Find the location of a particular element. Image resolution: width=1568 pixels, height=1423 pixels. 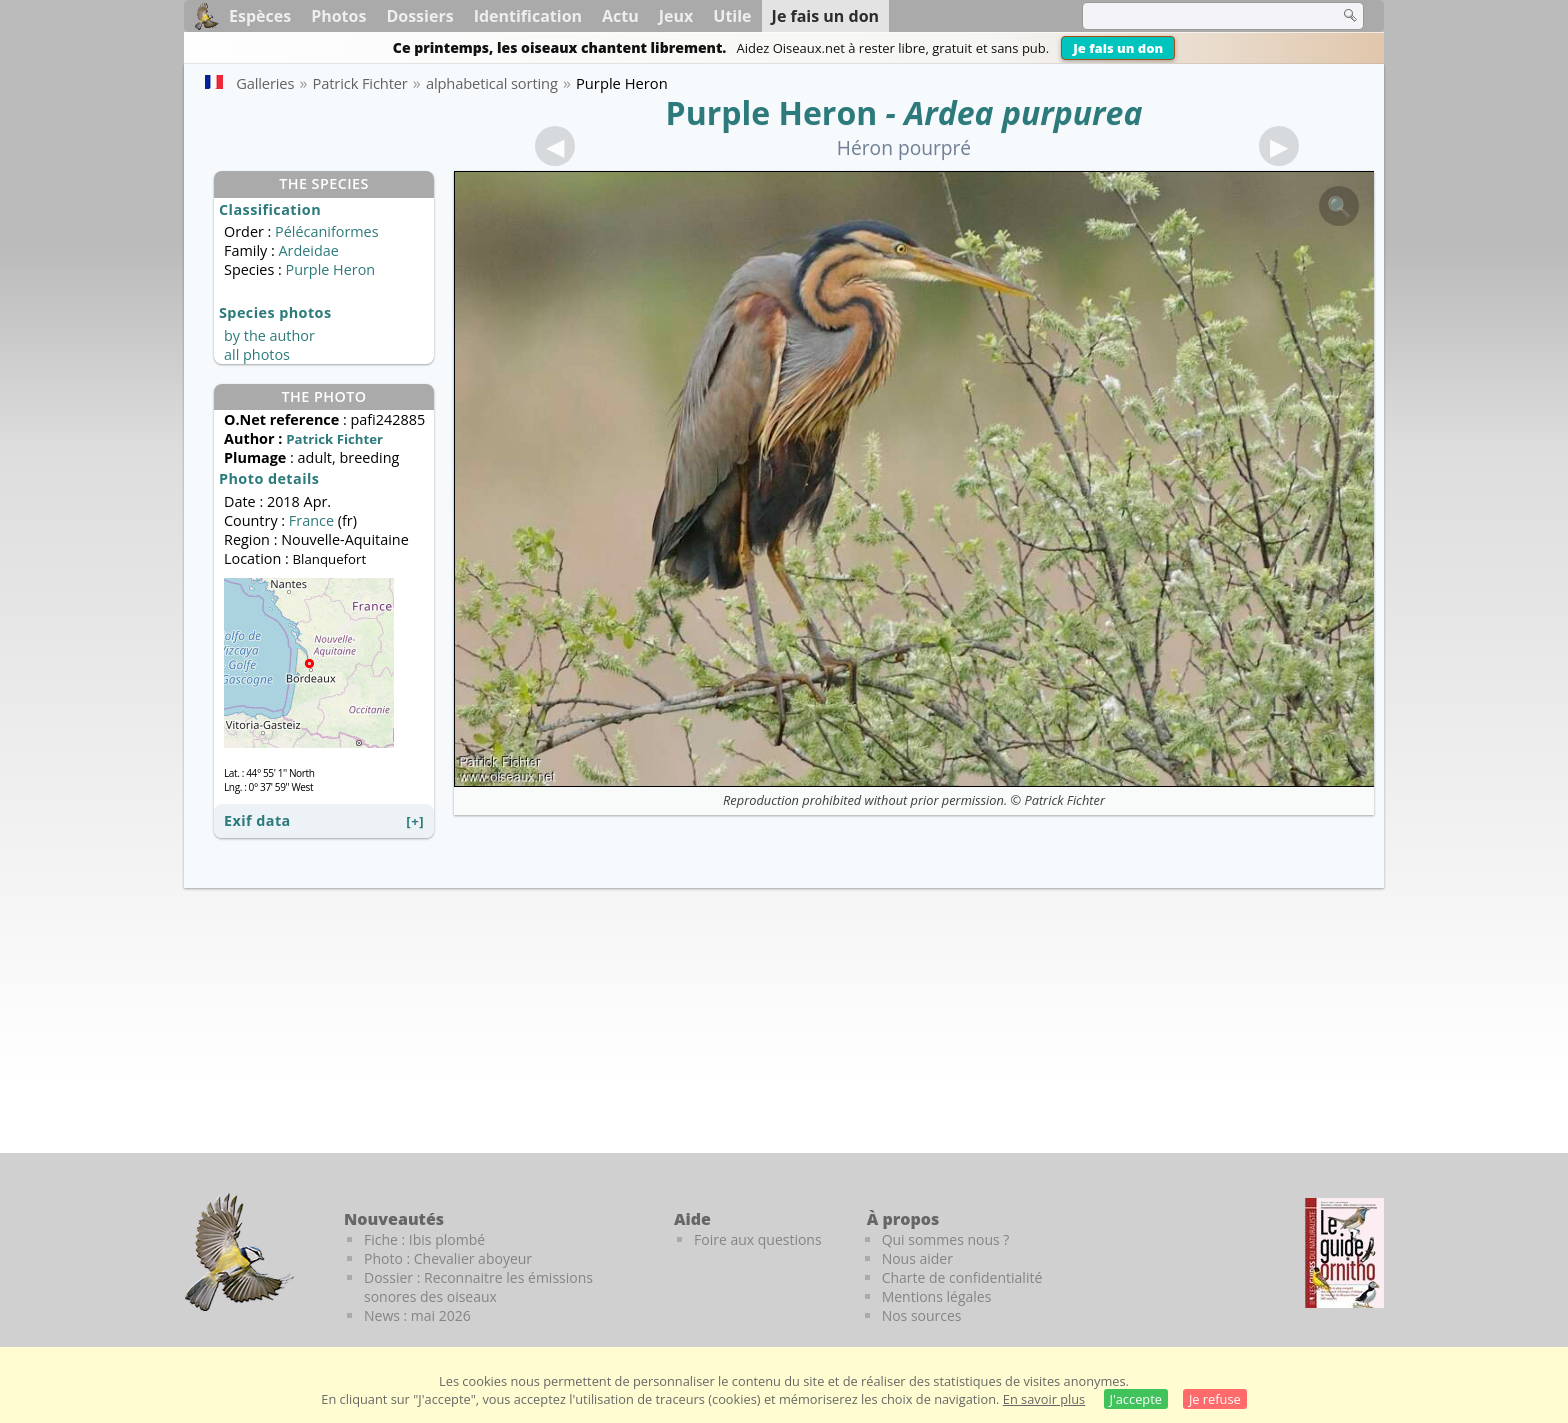

Nous aider is located at coordinates (917, 1258).